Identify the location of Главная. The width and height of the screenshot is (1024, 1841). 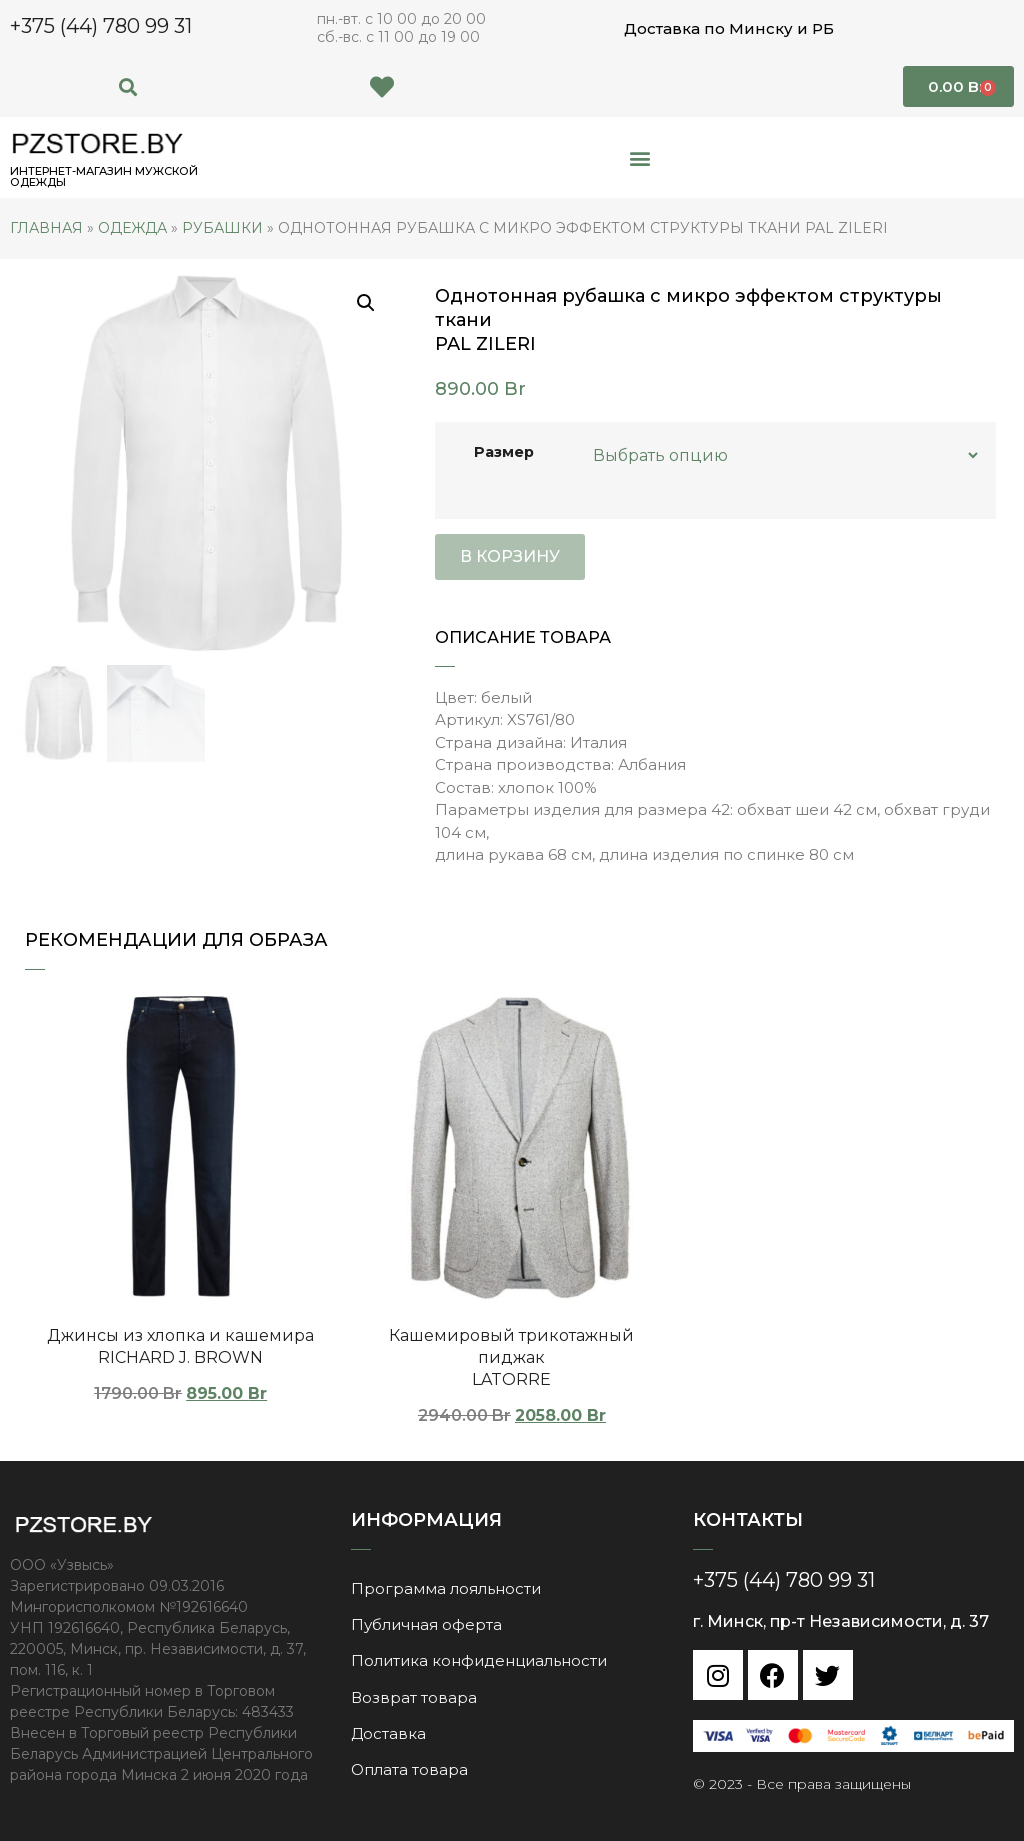
(46, 228).